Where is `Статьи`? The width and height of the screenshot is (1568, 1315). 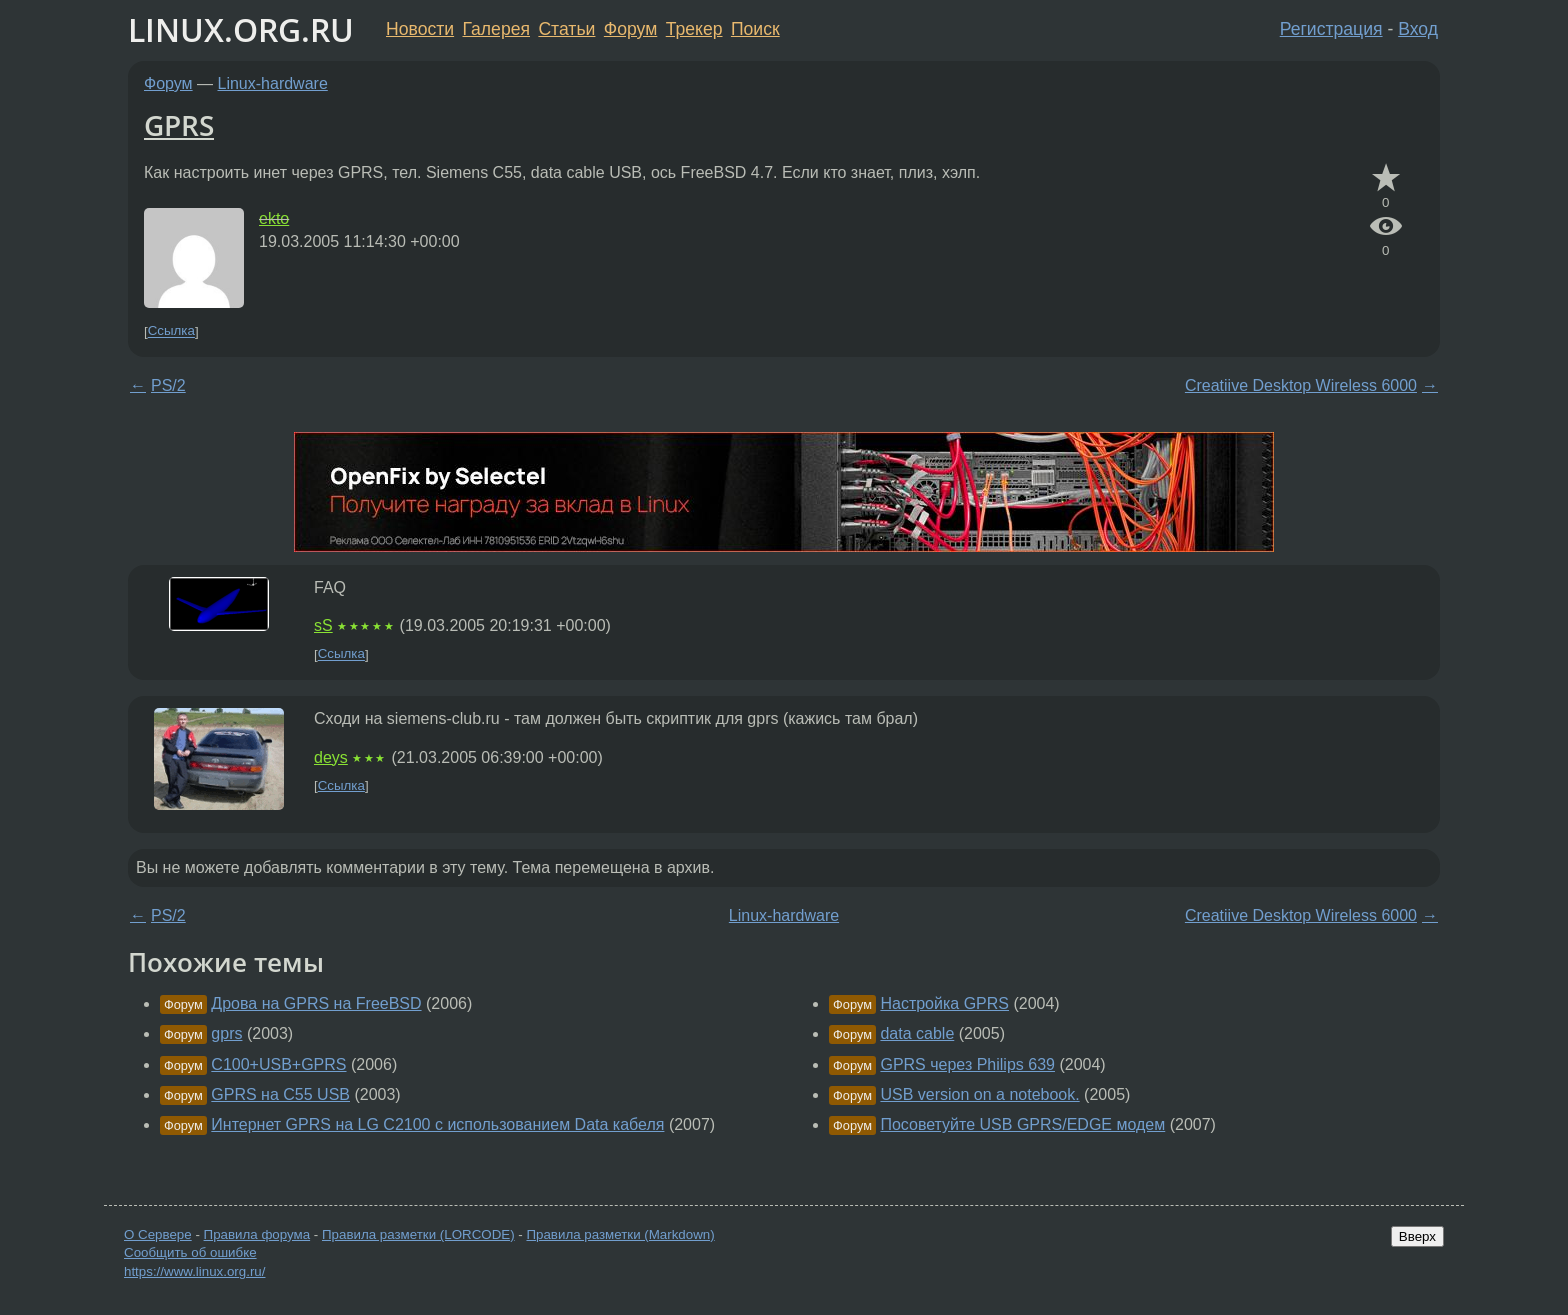 Статьи is located at coordinates (566, 29).